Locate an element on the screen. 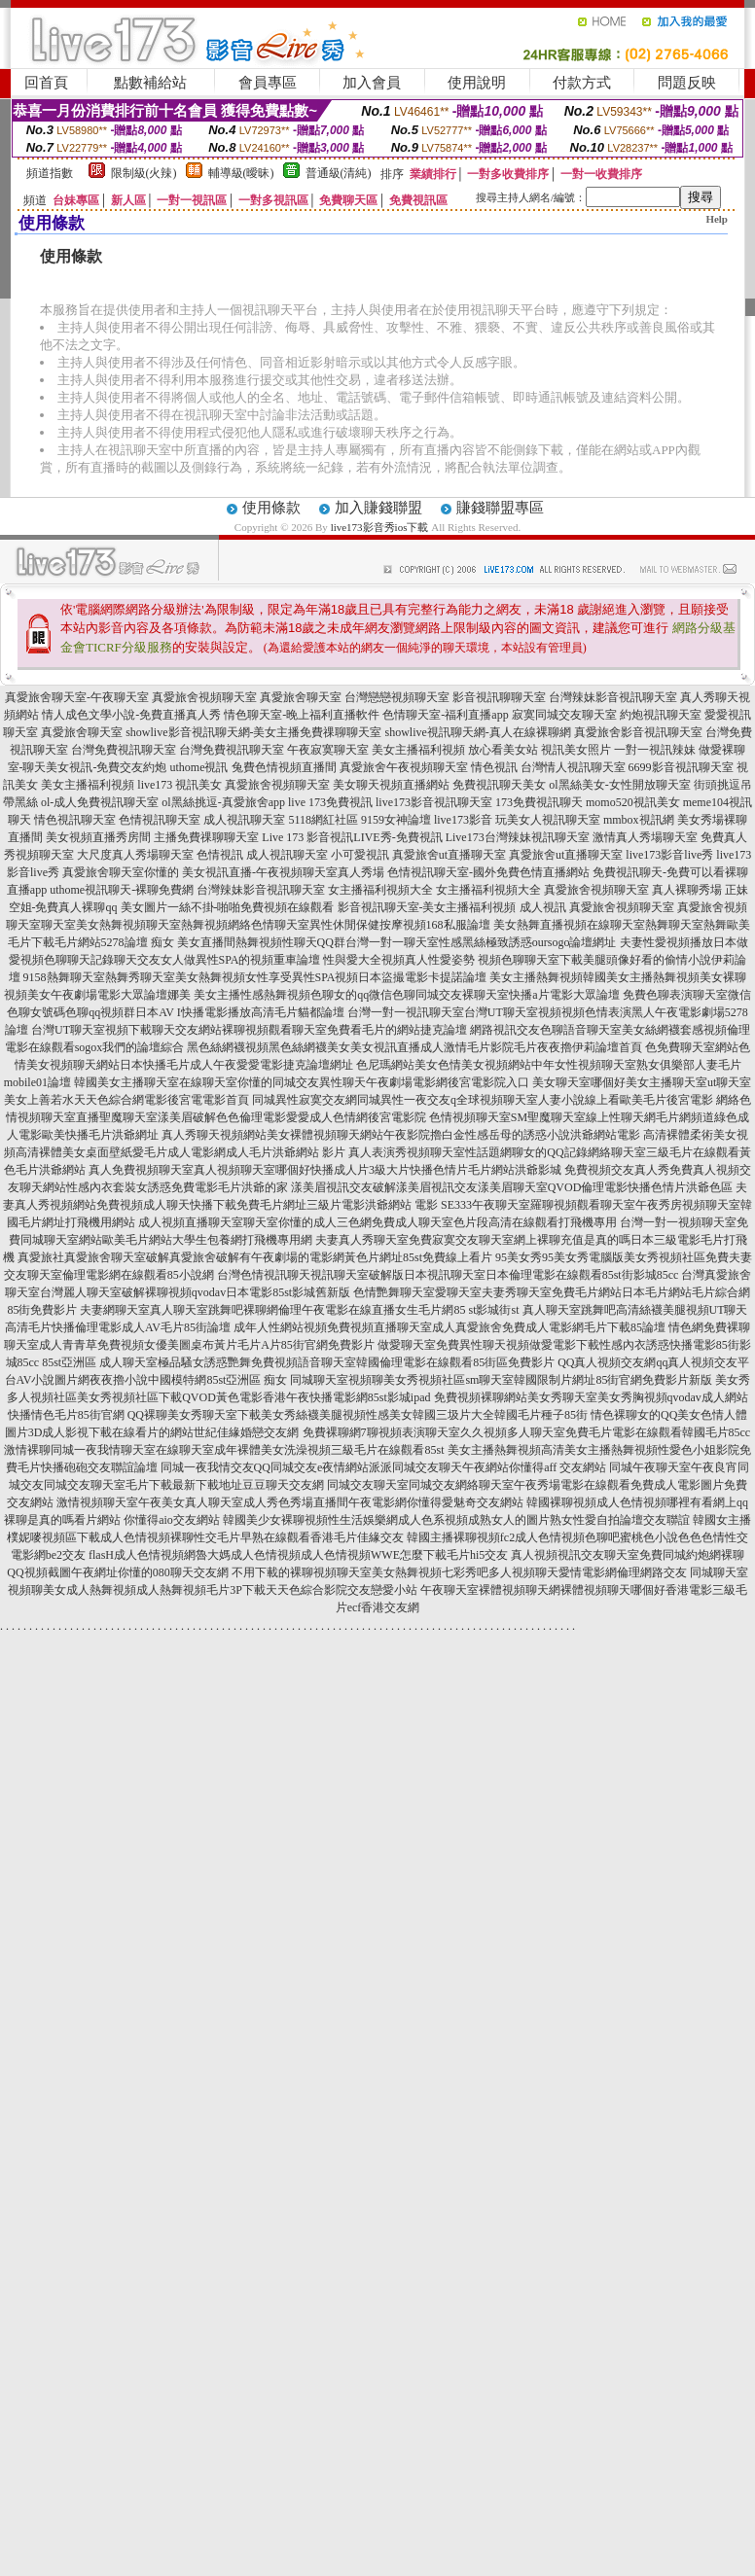 The width and height of the screenshot is (755, 2576). 色情聊天室-福利直播app is located at coordinates (445, 715).